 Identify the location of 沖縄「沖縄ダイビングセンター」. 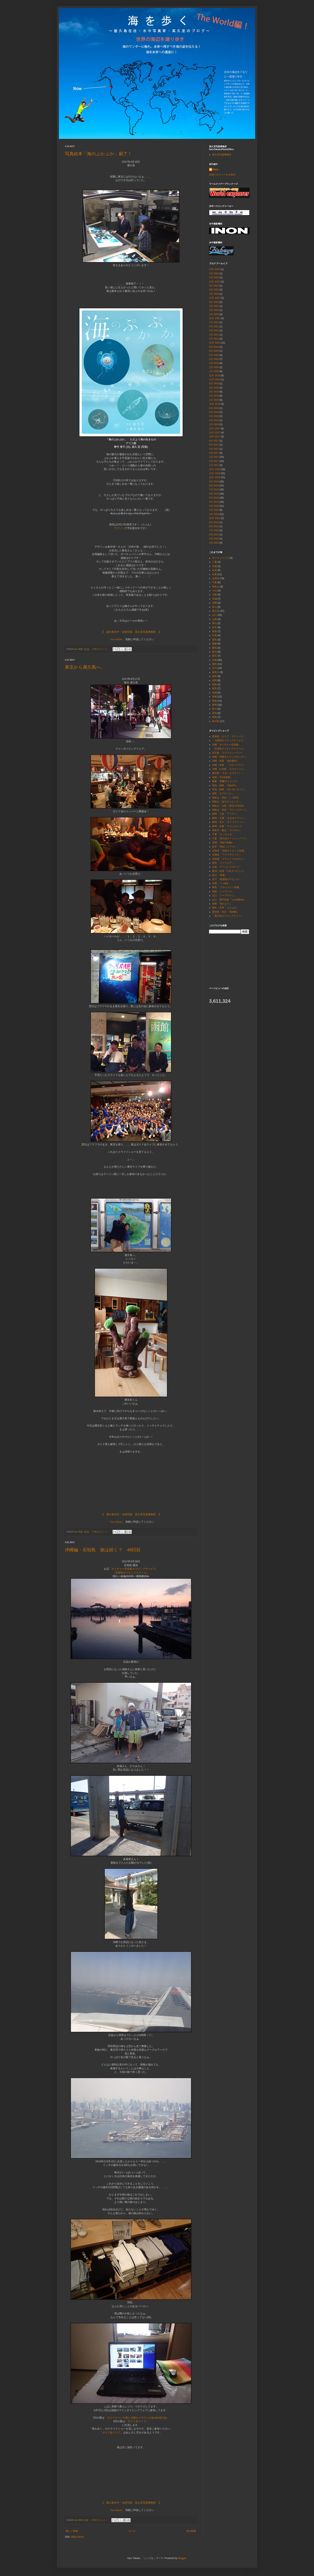
(230, 756).